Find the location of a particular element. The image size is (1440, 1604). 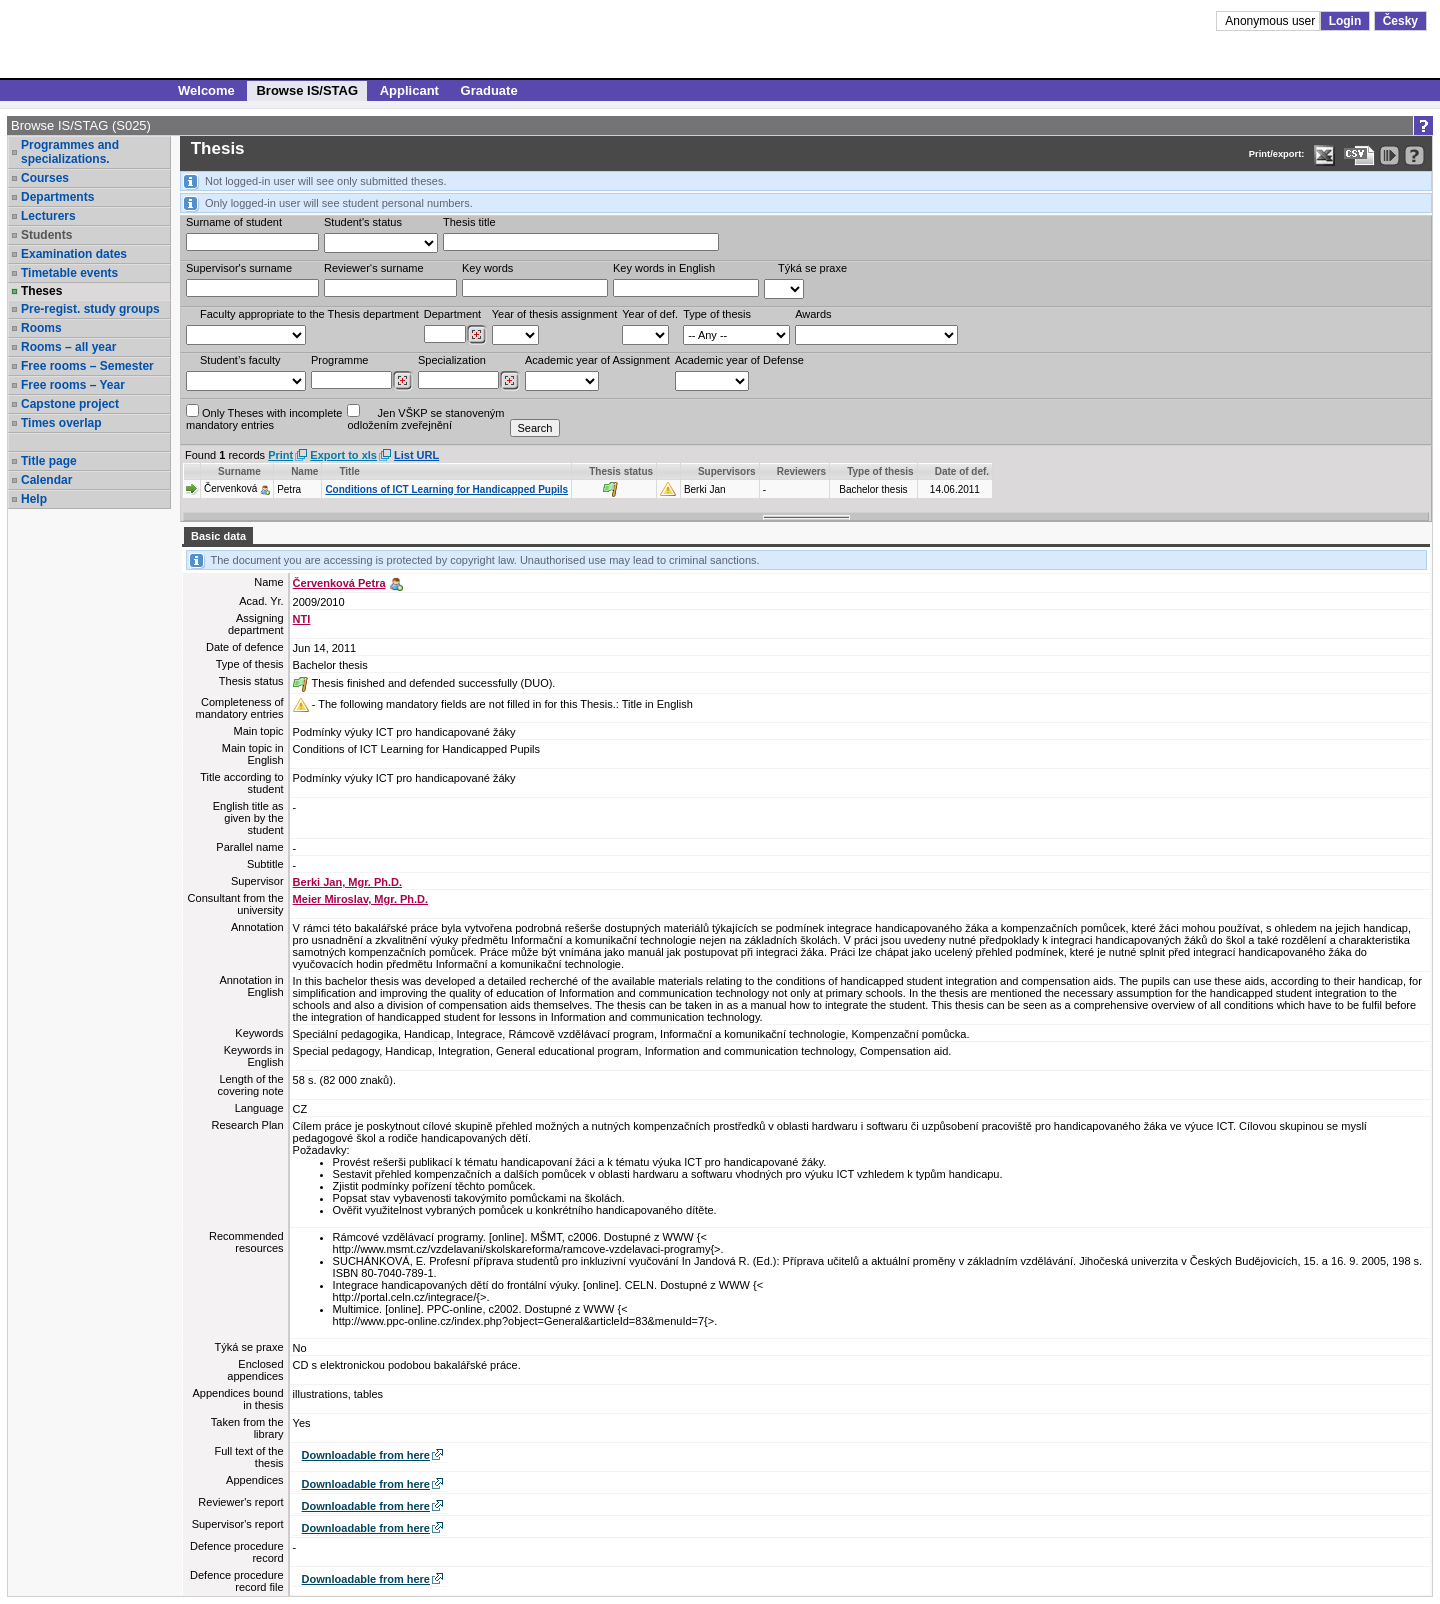

Calendar is located at coordinates (46, 480).